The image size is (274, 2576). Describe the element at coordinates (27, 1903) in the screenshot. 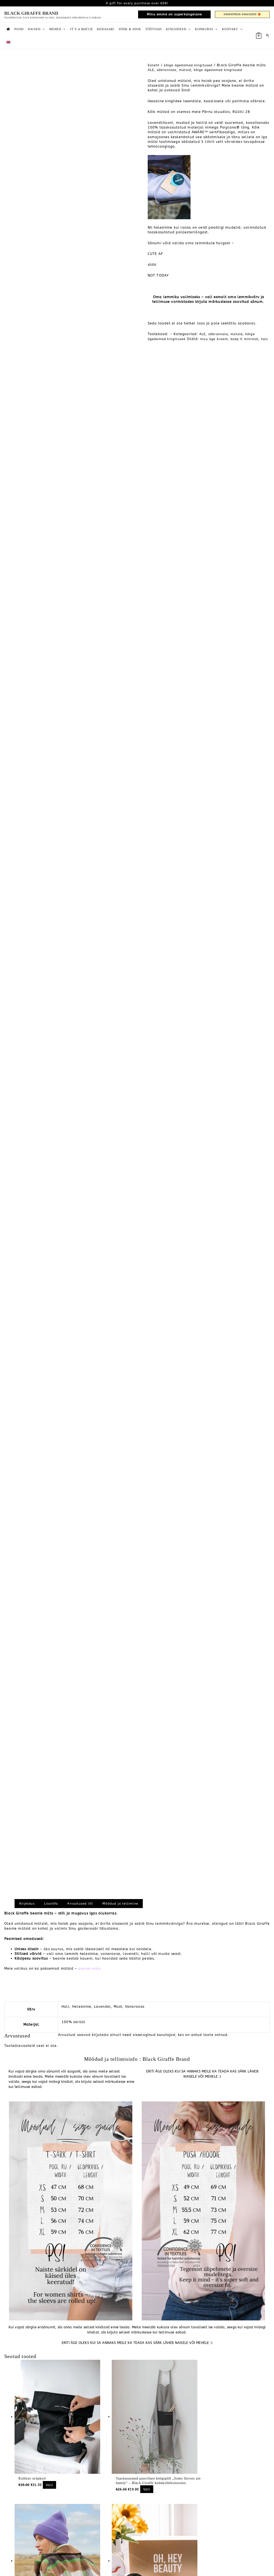

I see `Kirjeldus [tab]` at that location.